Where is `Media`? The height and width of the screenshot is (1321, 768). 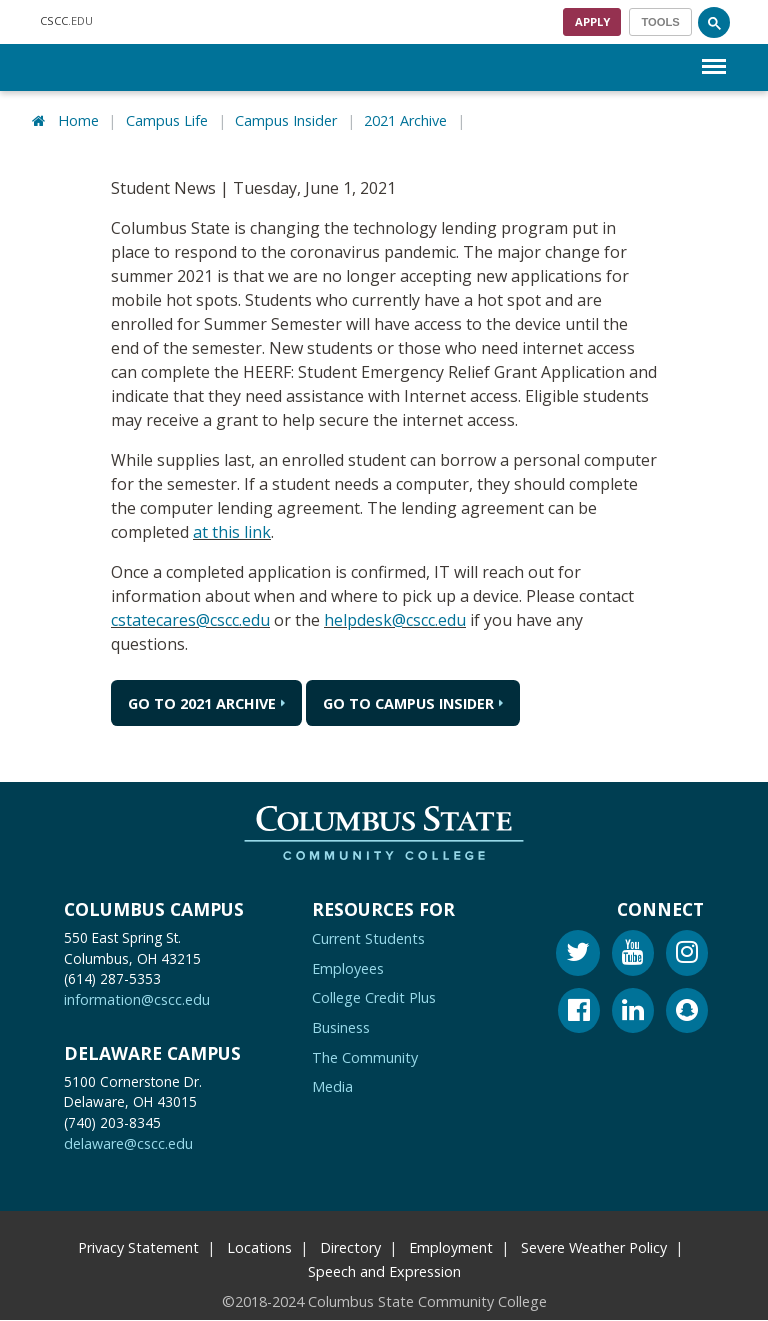
Media is located at coordinates (332, 1087).